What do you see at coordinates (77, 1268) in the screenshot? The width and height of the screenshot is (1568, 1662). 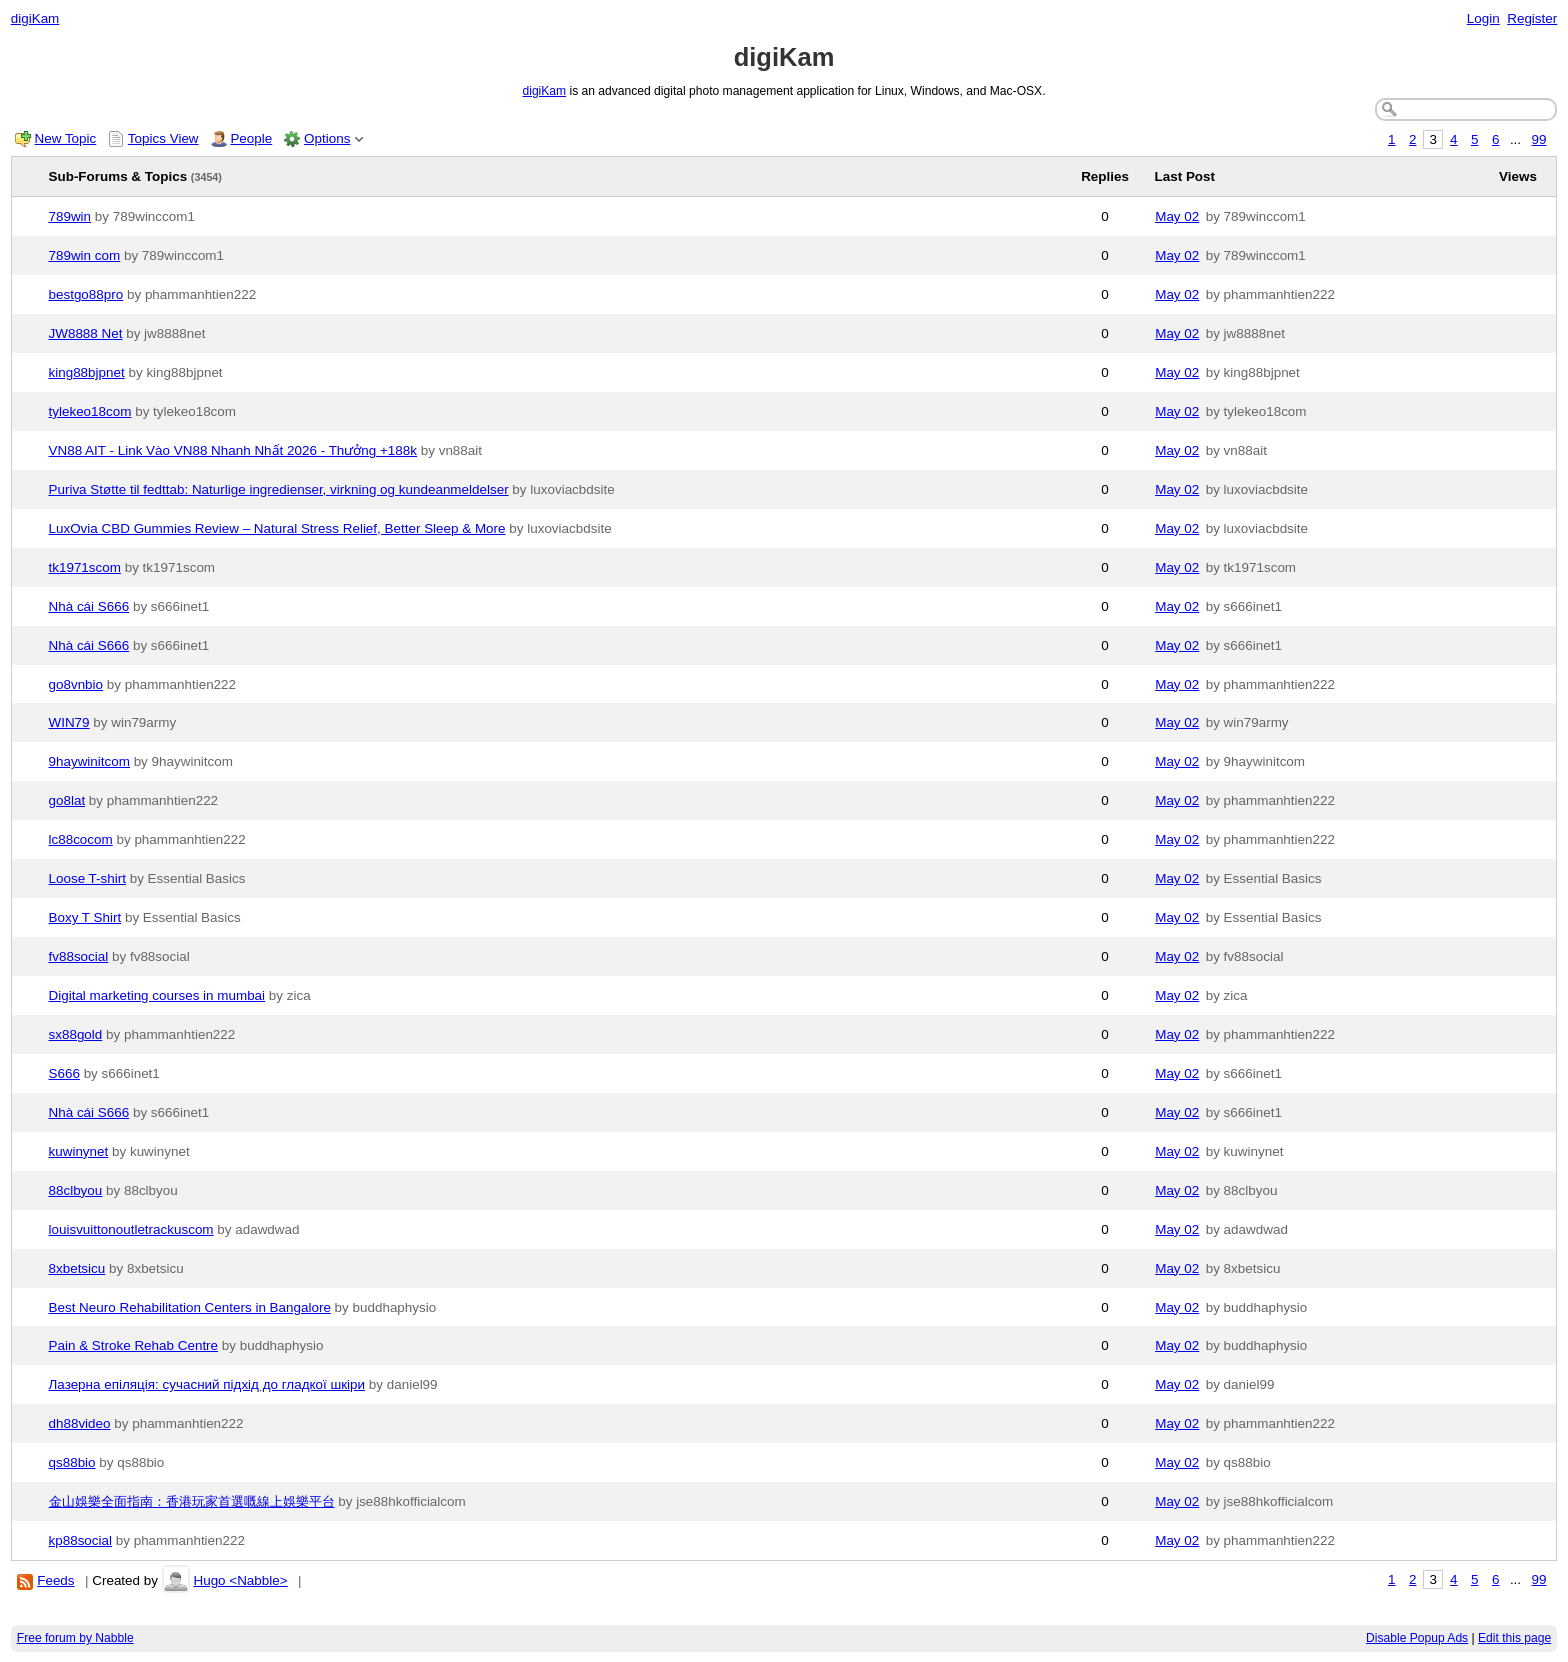 I see `8xbetsicu` at bounding box center [77, 1268].